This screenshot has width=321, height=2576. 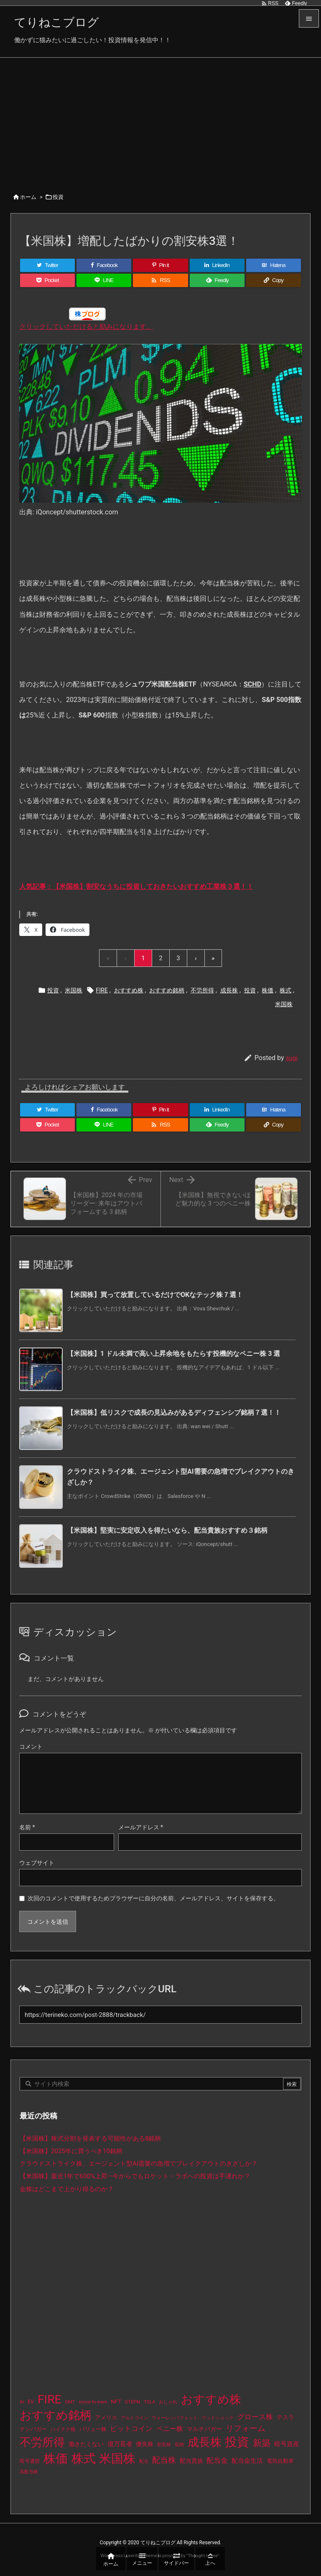 What do you see at coordinates (119, 2444) in the screenshot?
I see `億万長者 [億万長者 (20個の項目)]` at bounding box center [119, 2444].